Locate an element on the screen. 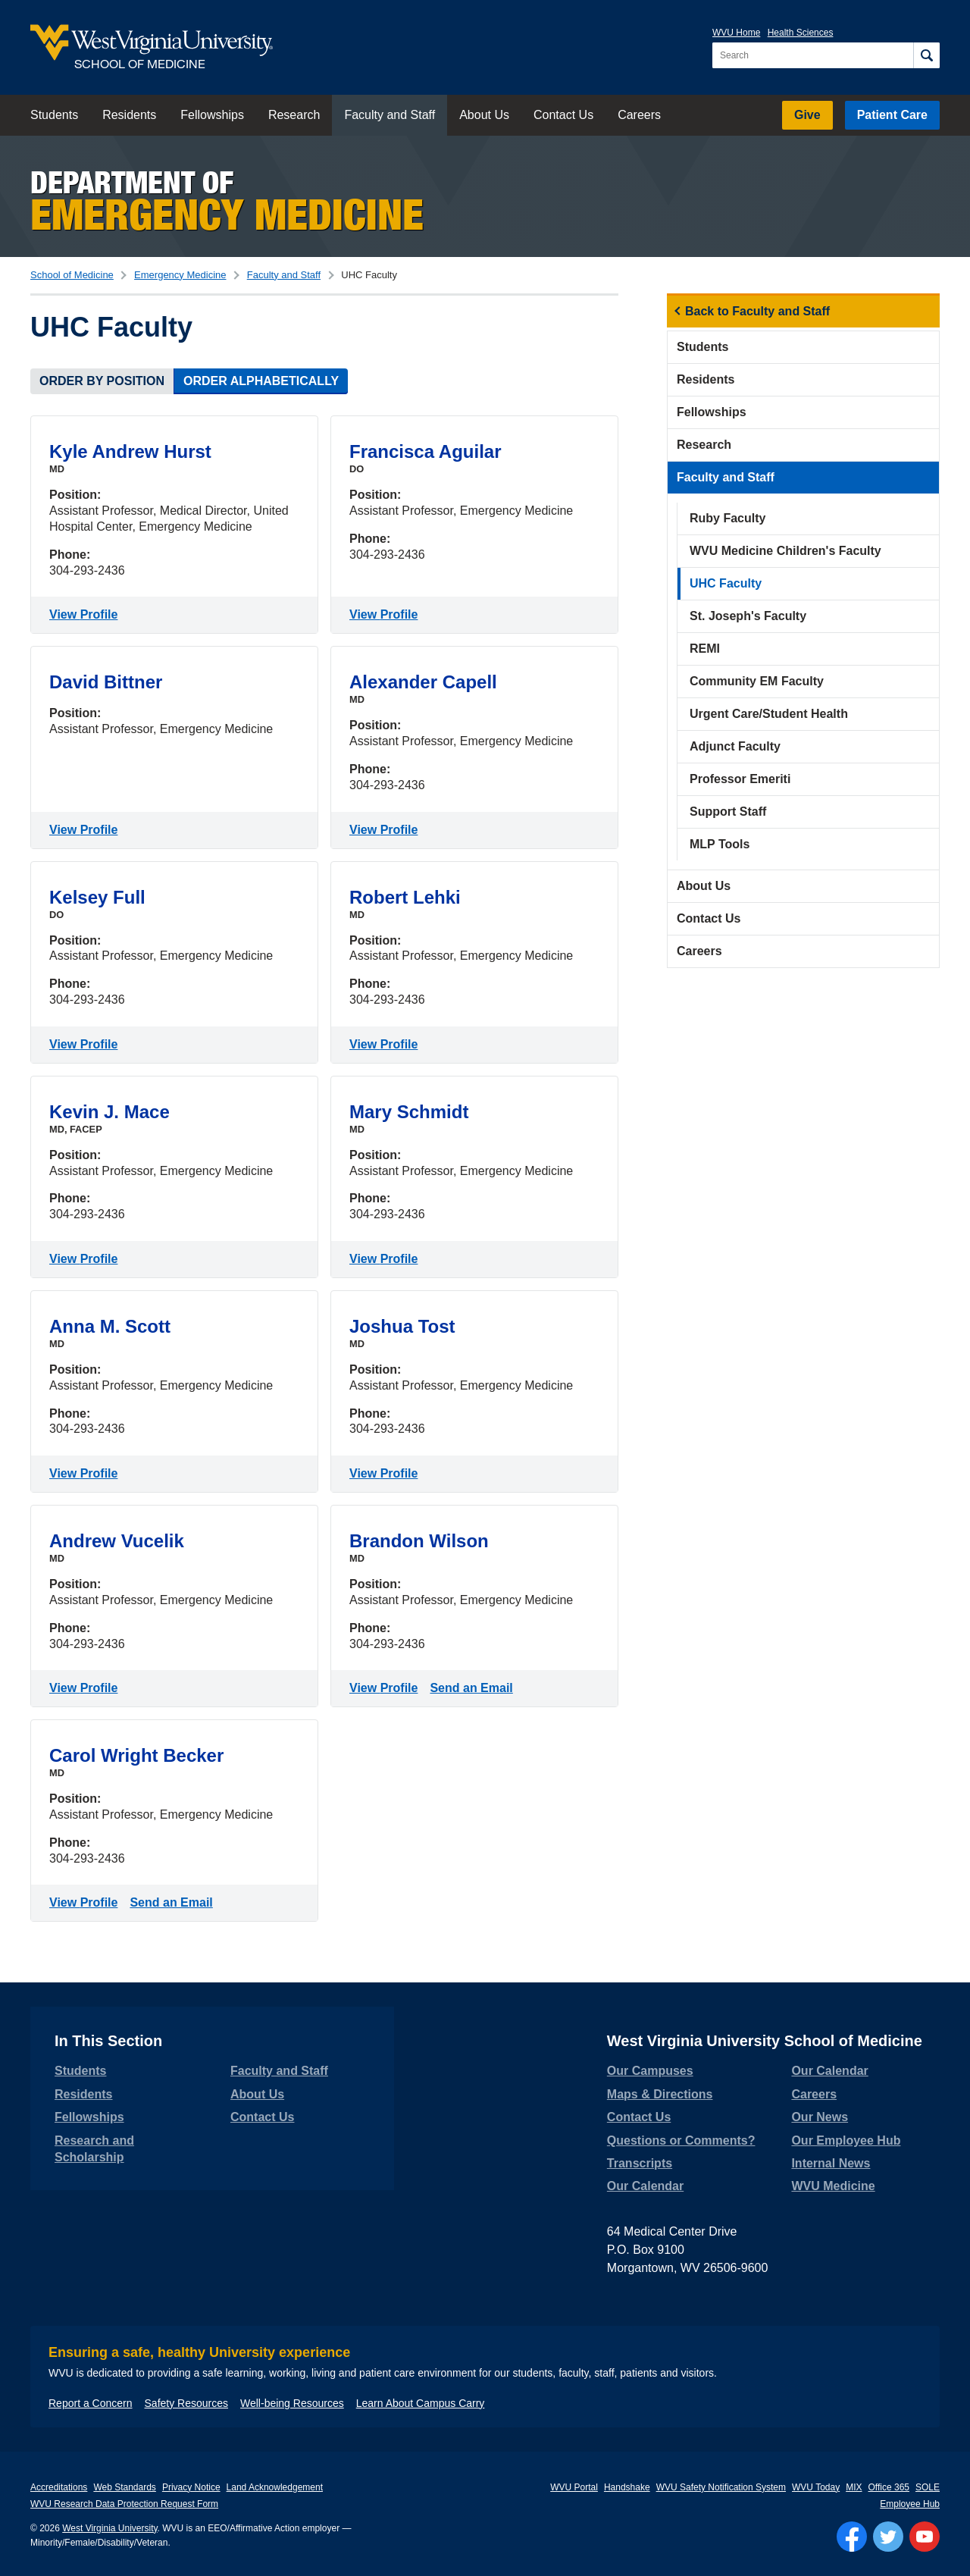  [Follow WVU on Facebook] is located at coordinates (852, 2536).